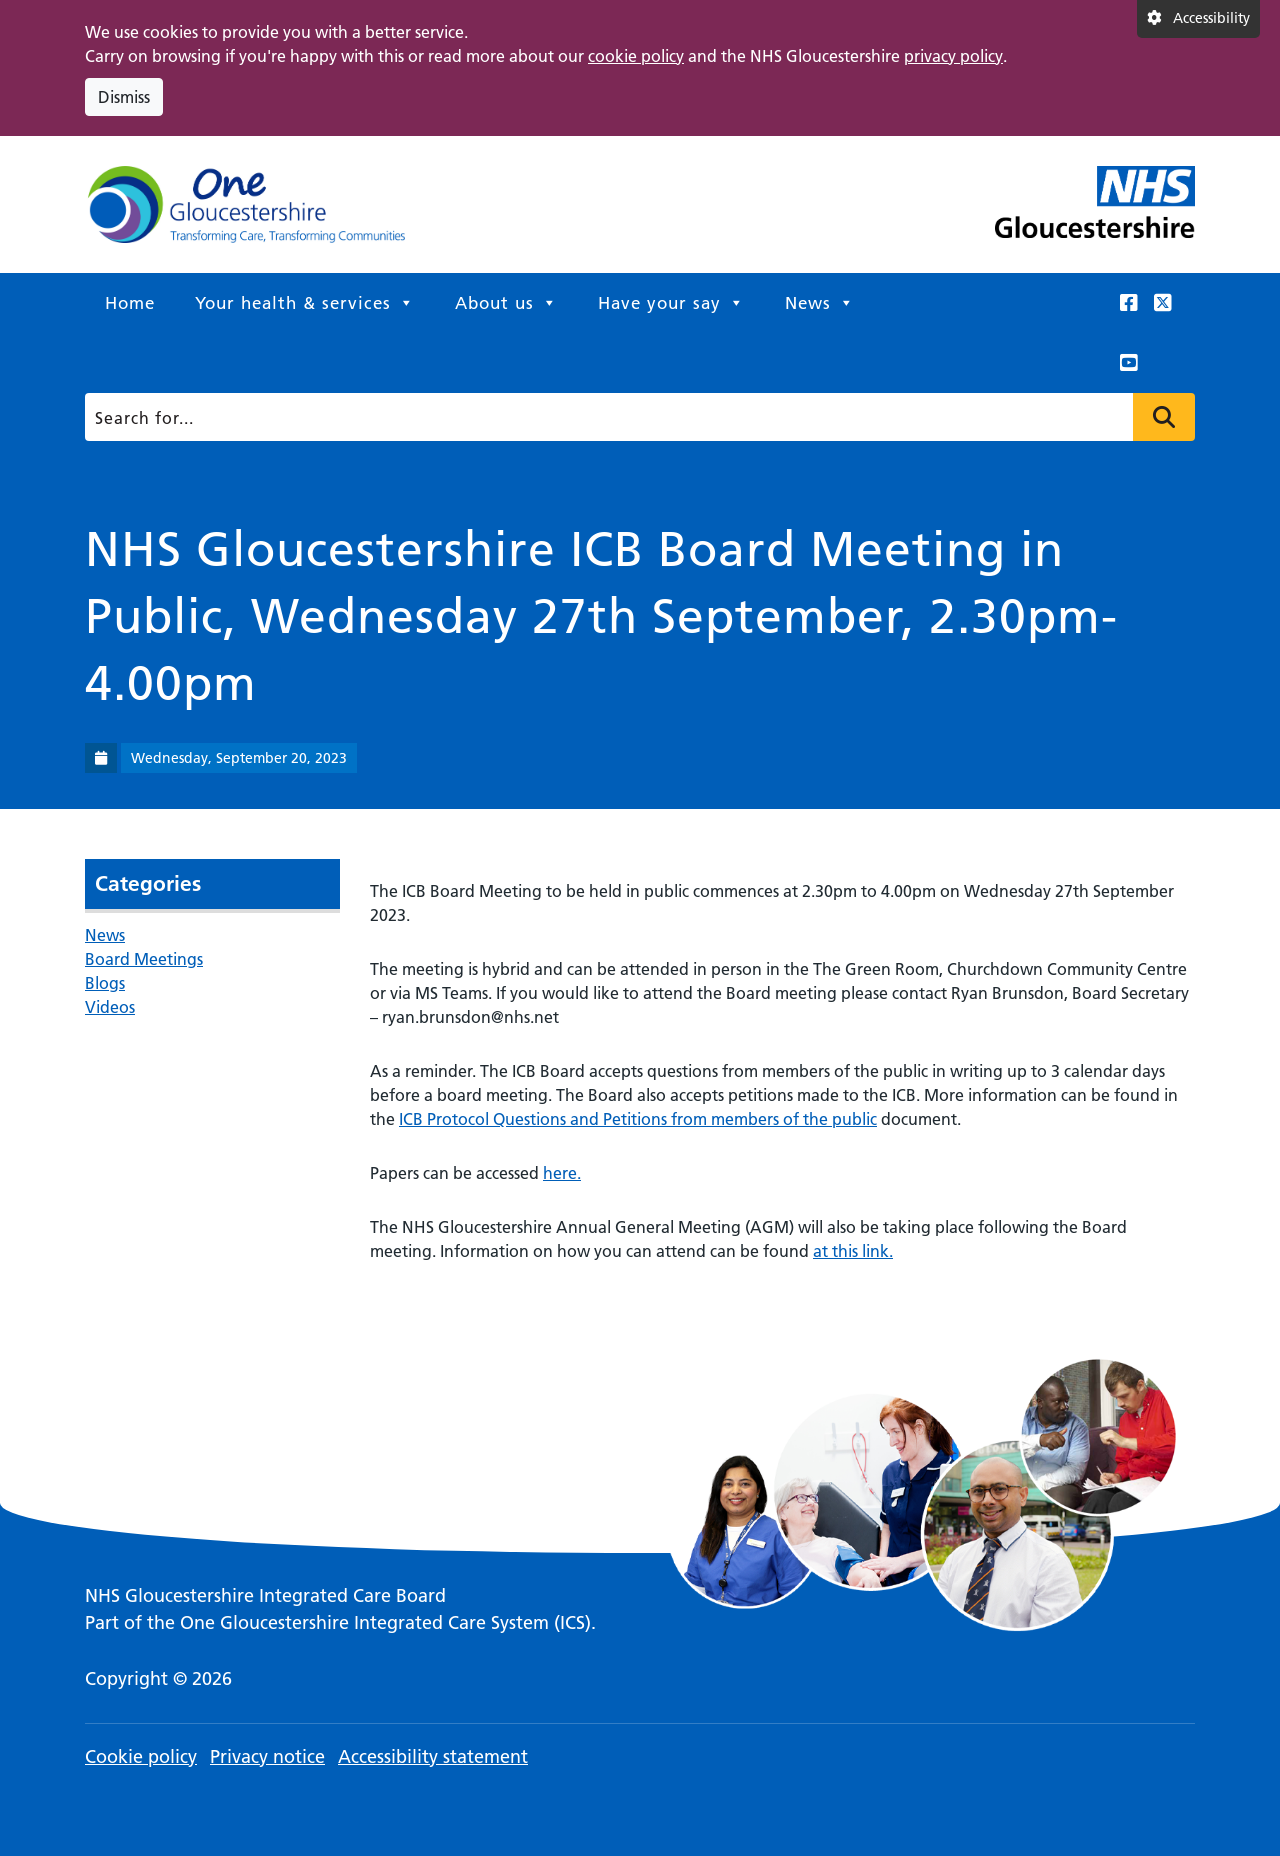 This screenshot has width=1280, height=1856. I want to click on [Search], so click(634, 417).